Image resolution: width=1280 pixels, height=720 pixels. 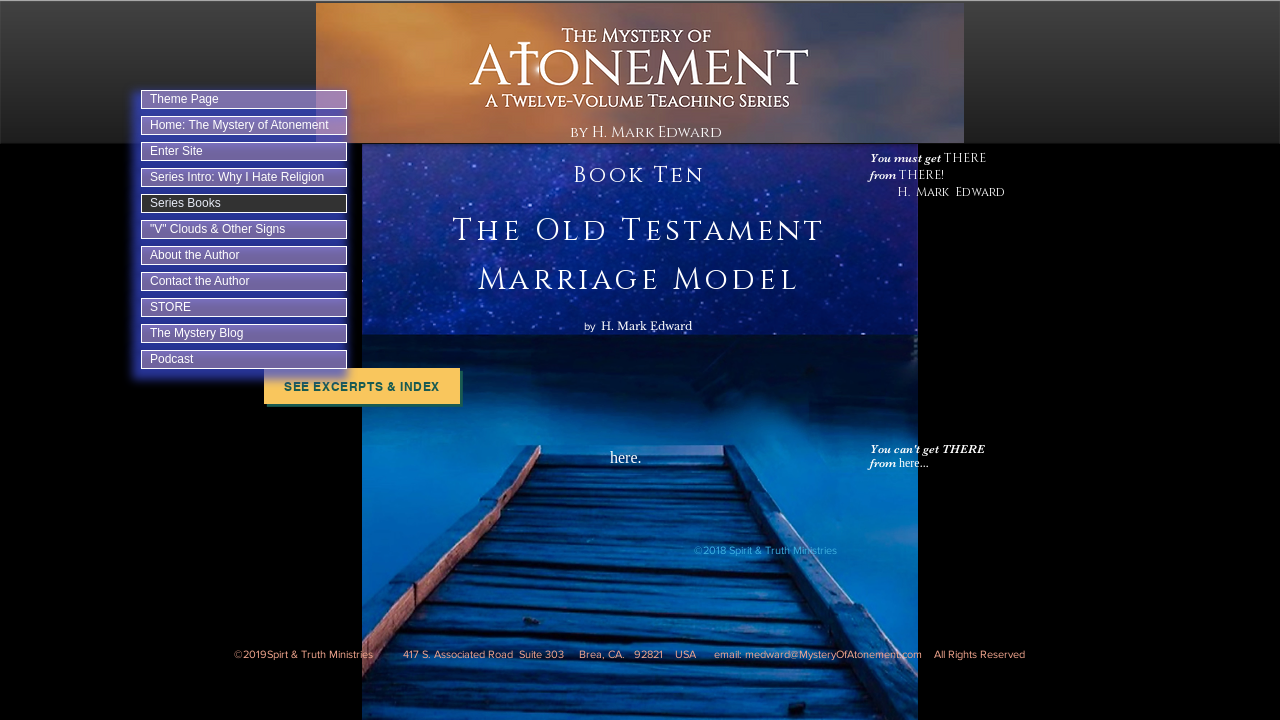 What do you see at coordinates (199, 281) in the screenshot?
I see `Contact the Author` at bounding box center [199, 281].